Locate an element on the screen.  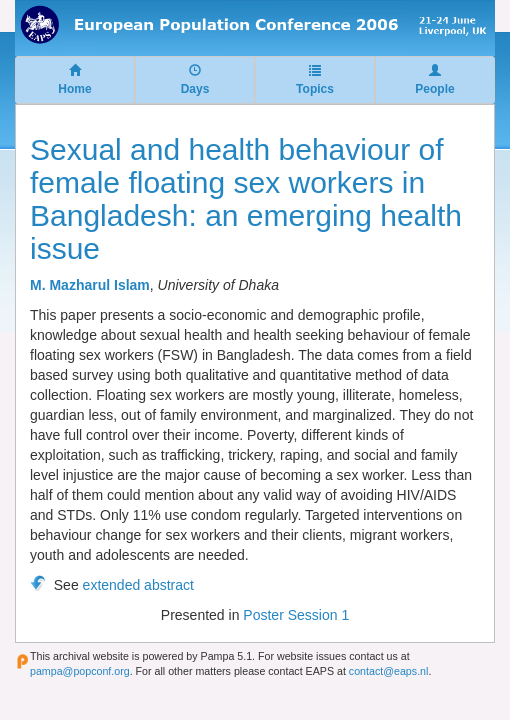
pampa@popconf.org is located at coordinates (80, 671).